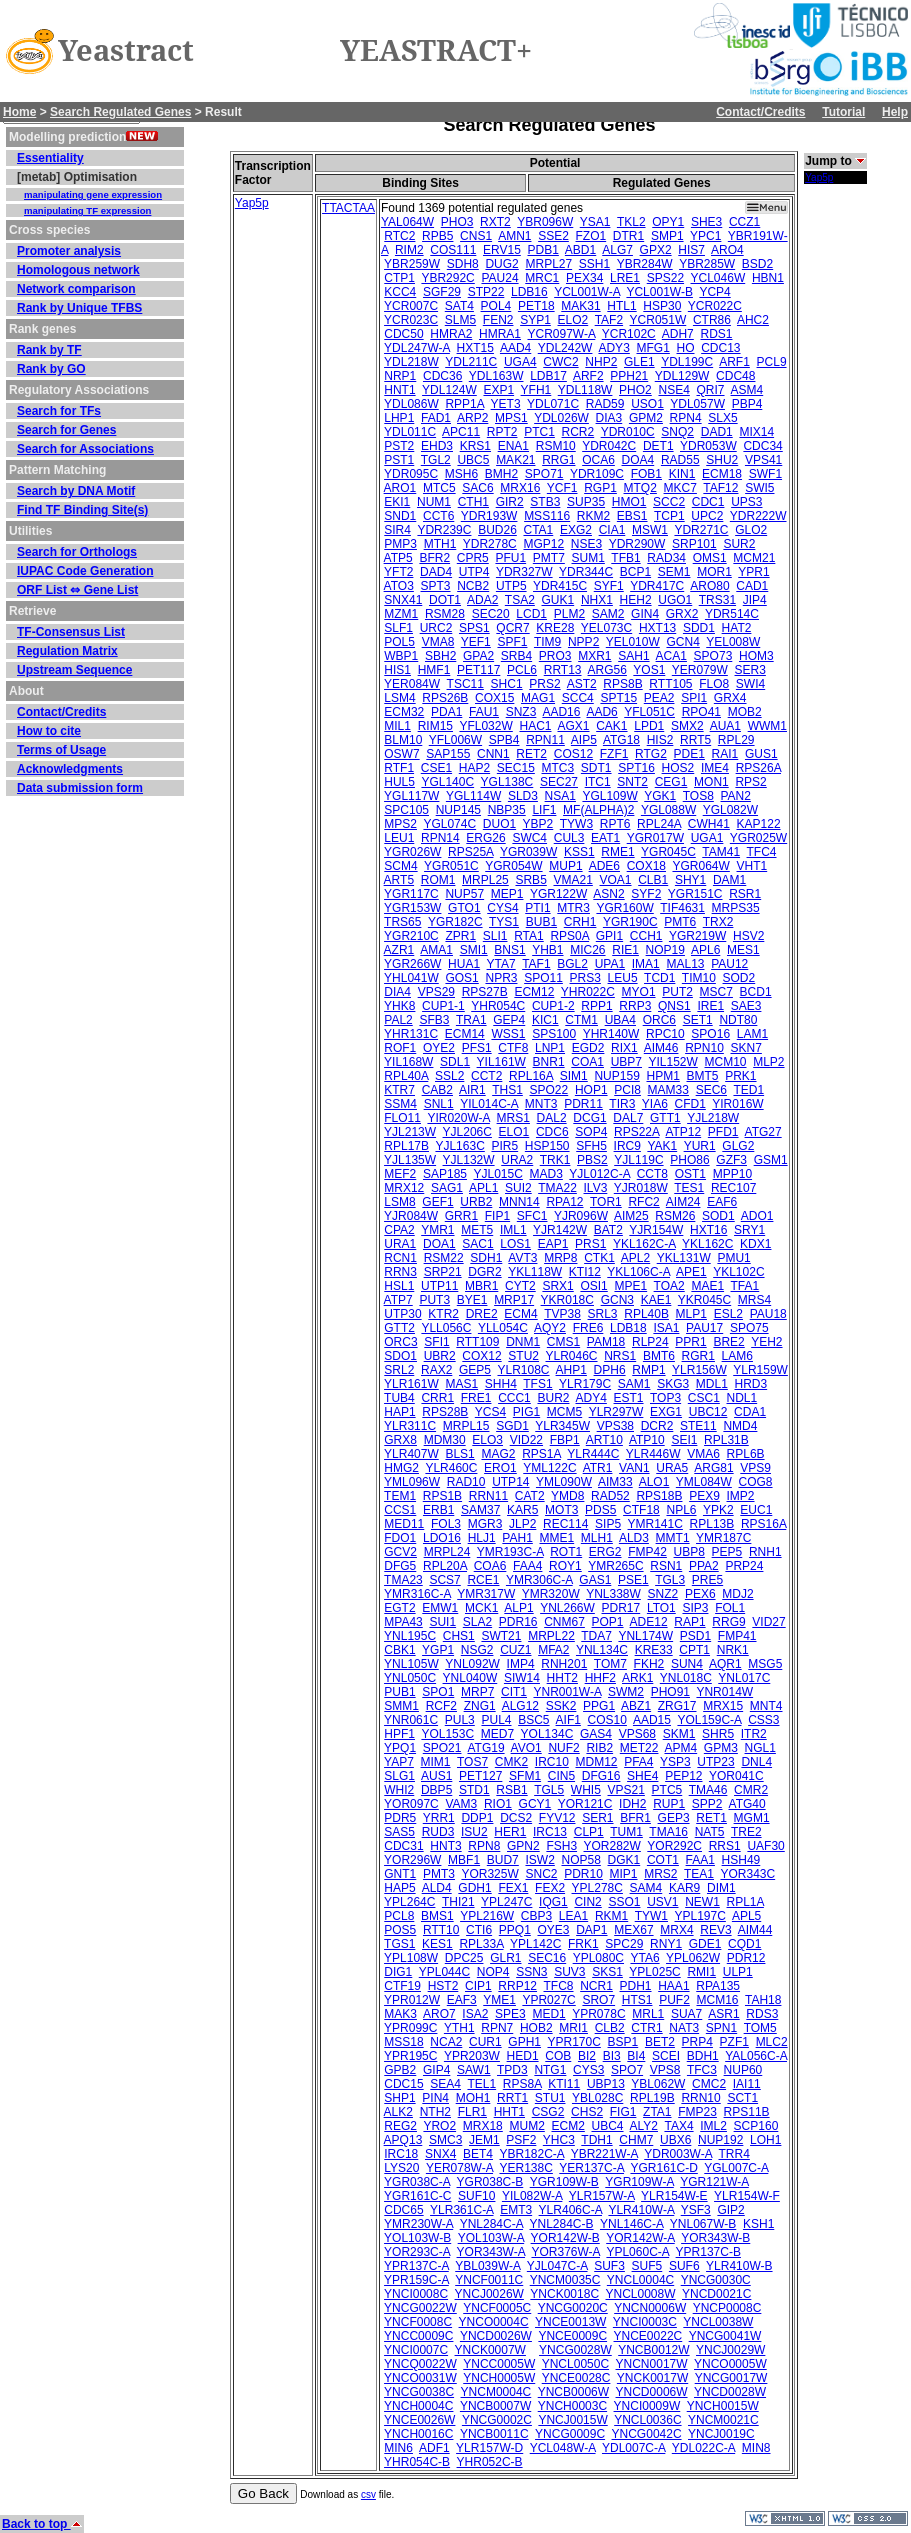  What do you see at coordinates (747, 404) in the screenshot?
I see `PBP4` at bounding box center [747, 404].